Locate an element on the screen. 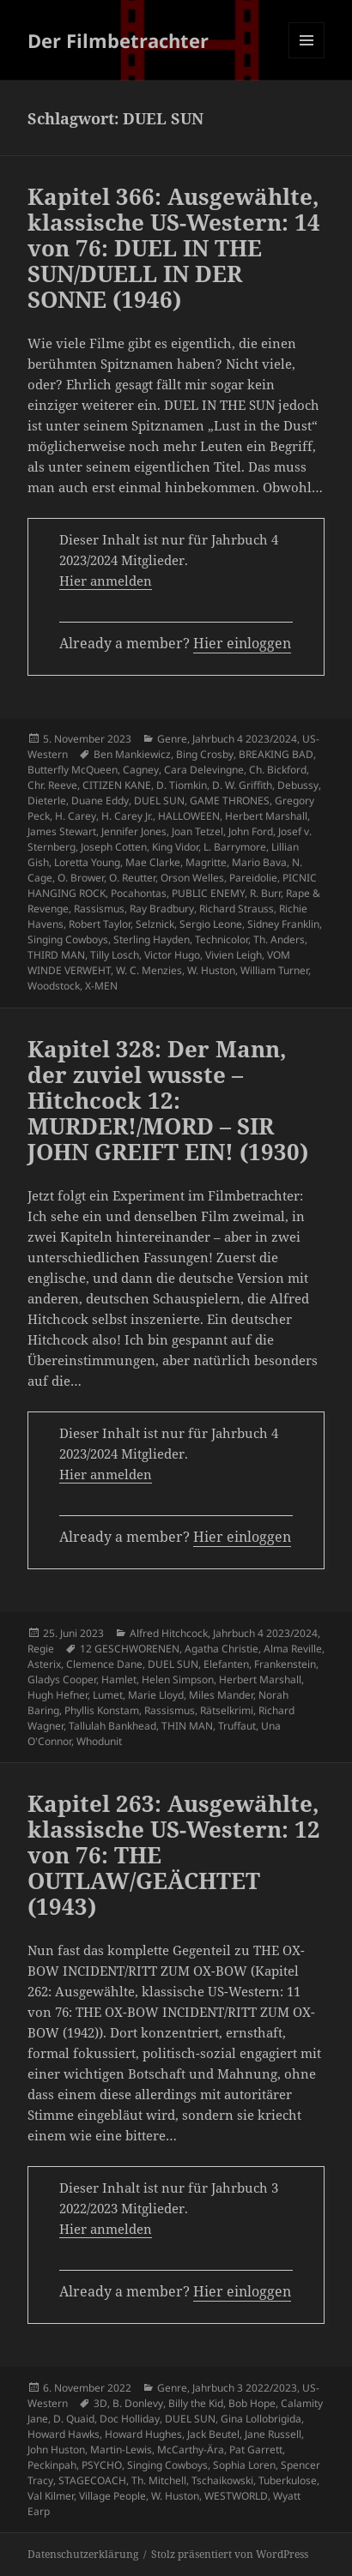 This screenshot has height=2576, width=352. Alfred Hitchcock is located at coordinates (169, 1633).